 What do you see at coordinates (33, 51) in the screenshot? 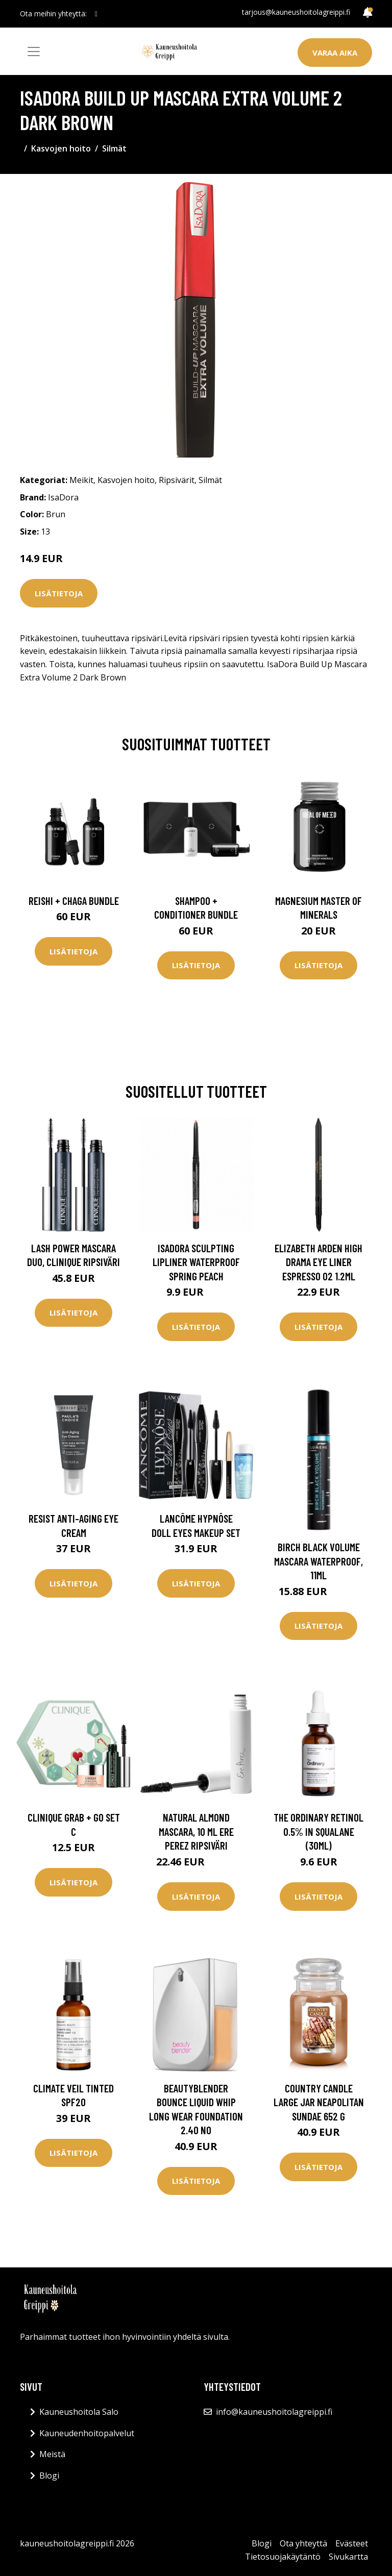
I see `[Toggle navigation]` at bounding box center [33, 51].